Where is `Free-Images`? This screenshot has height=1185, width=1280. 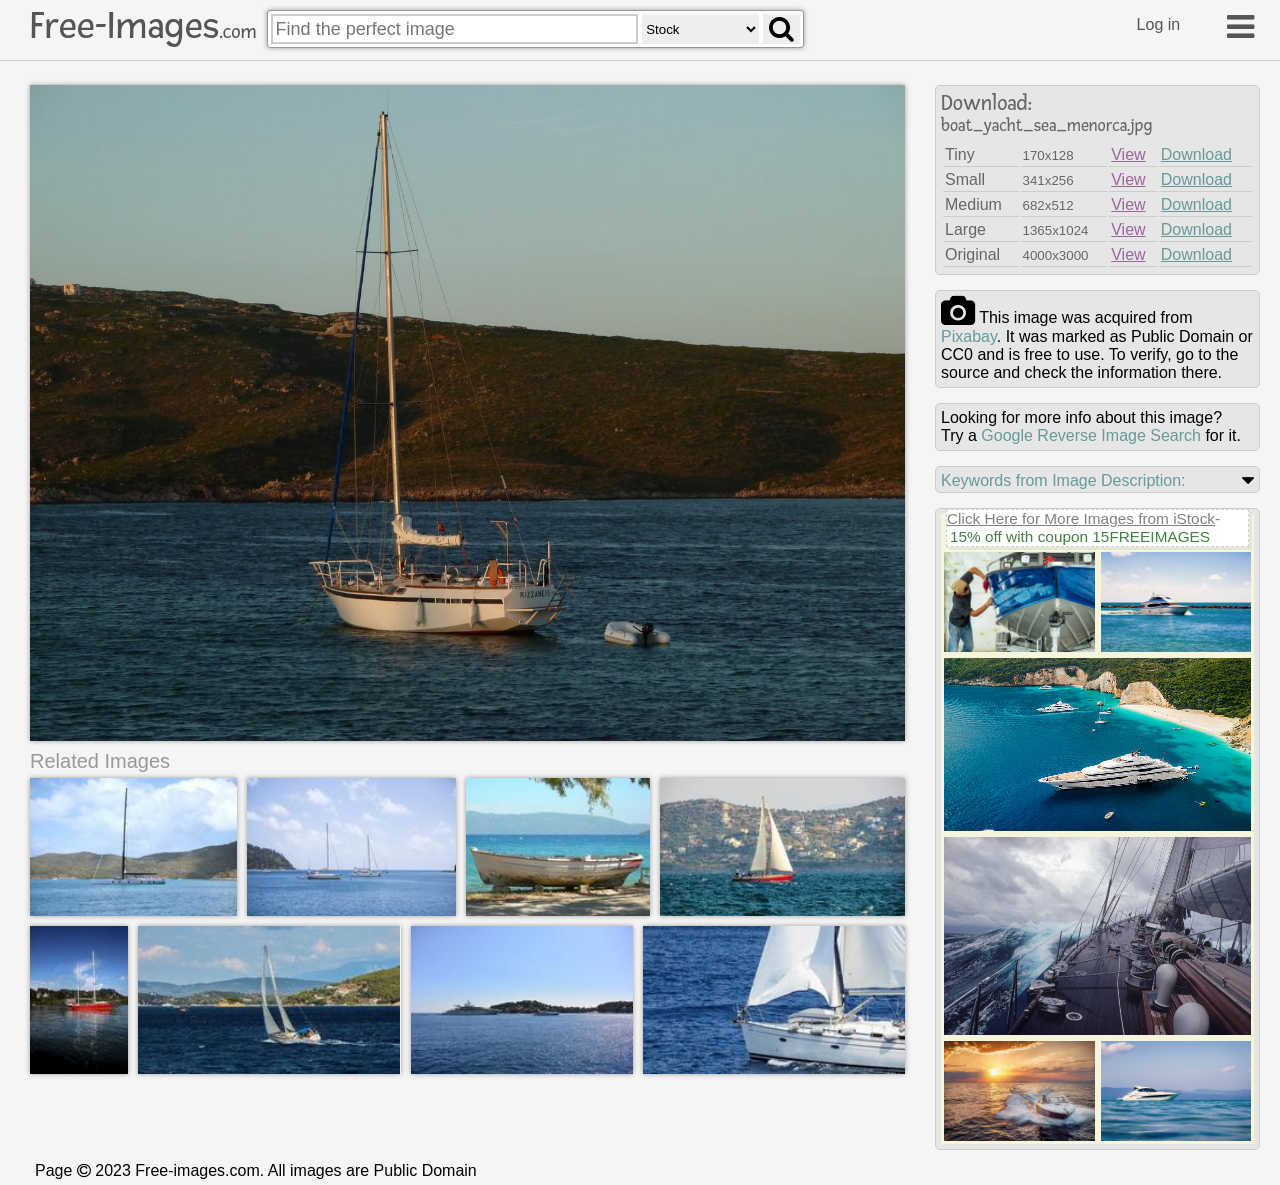
Free-Images is located at coordinates (143, 26).